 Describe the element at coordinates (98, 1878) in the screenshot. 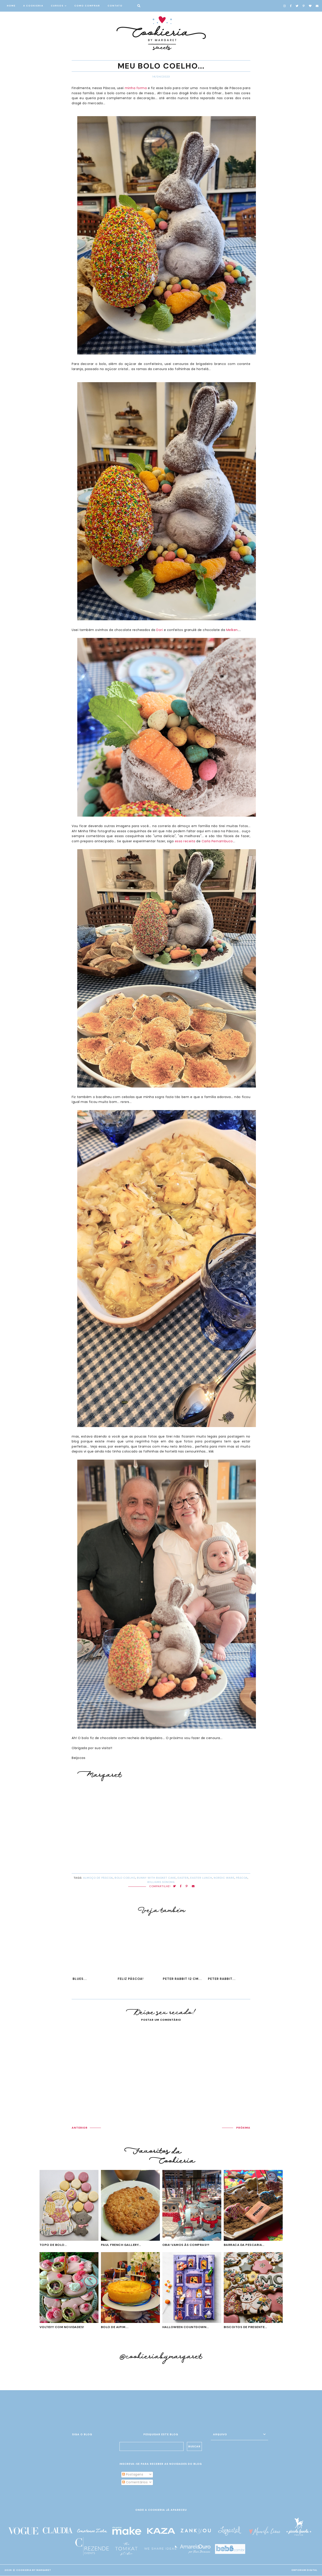

I see `almoço de páscoa` at that location.